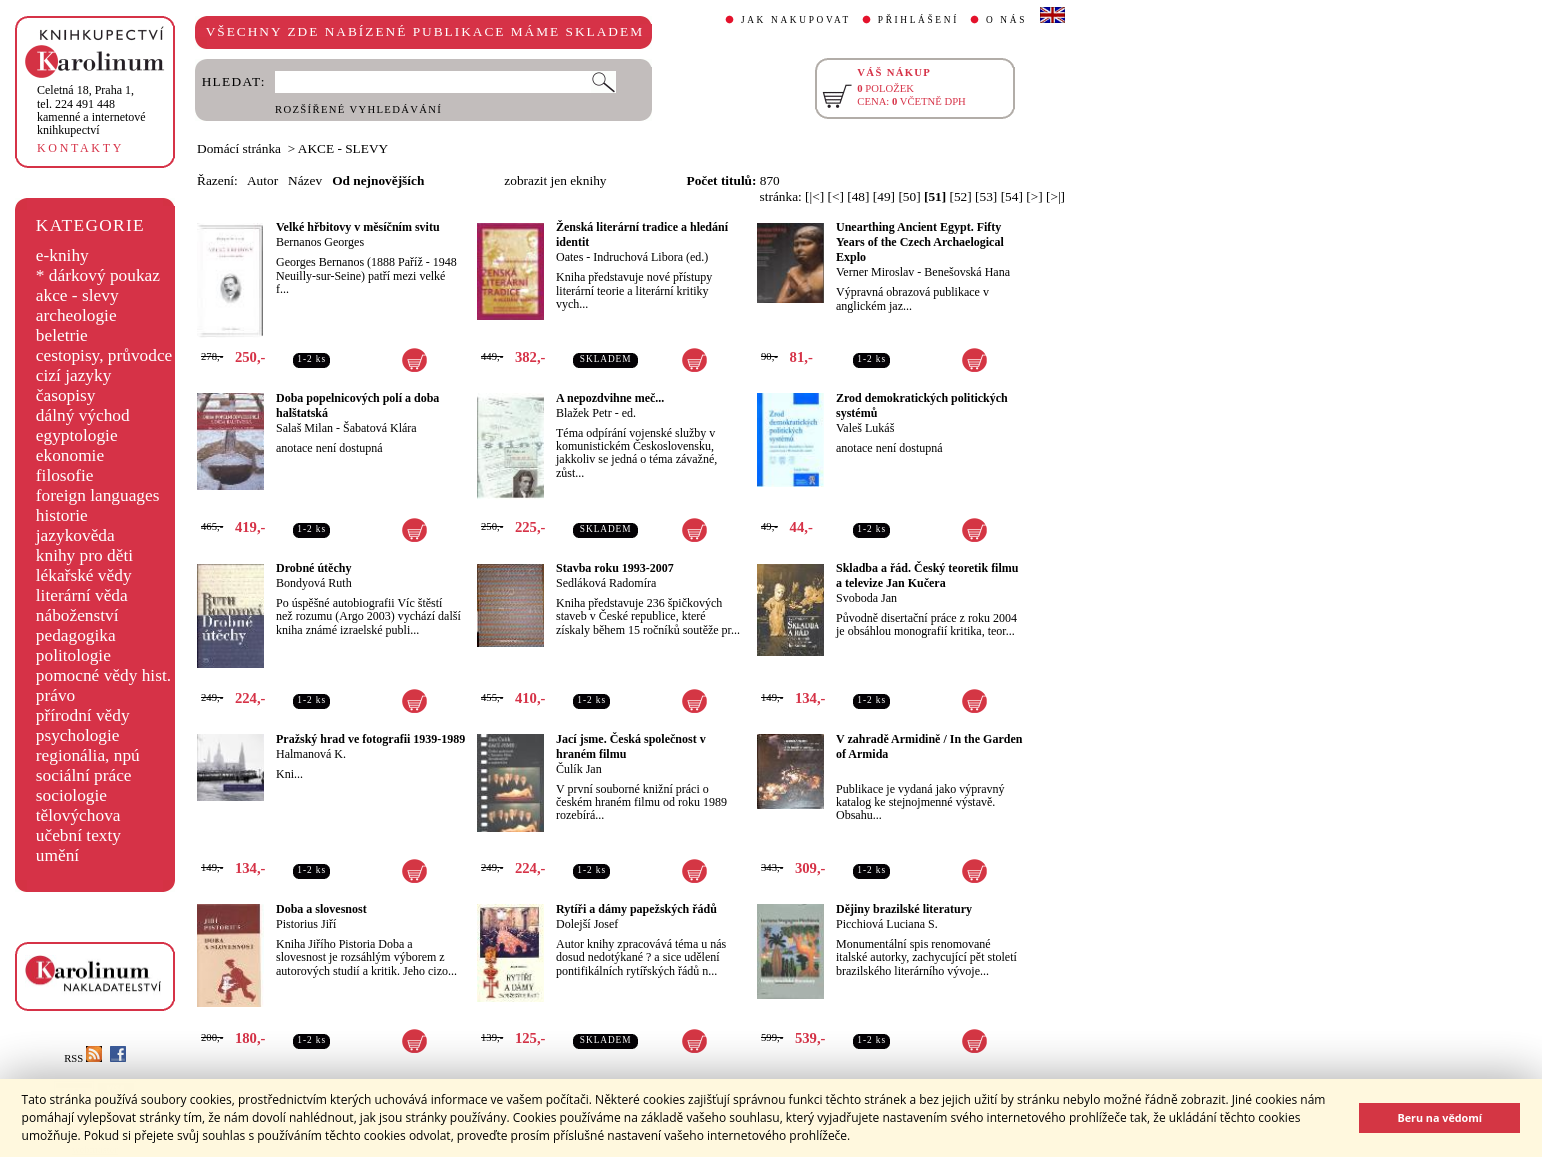 Image resolution: width=1542 pixels, height=1157 pixels. Describe the element at coordinates (1055, 196) in the screenshot. I see `[>|]` at that location.